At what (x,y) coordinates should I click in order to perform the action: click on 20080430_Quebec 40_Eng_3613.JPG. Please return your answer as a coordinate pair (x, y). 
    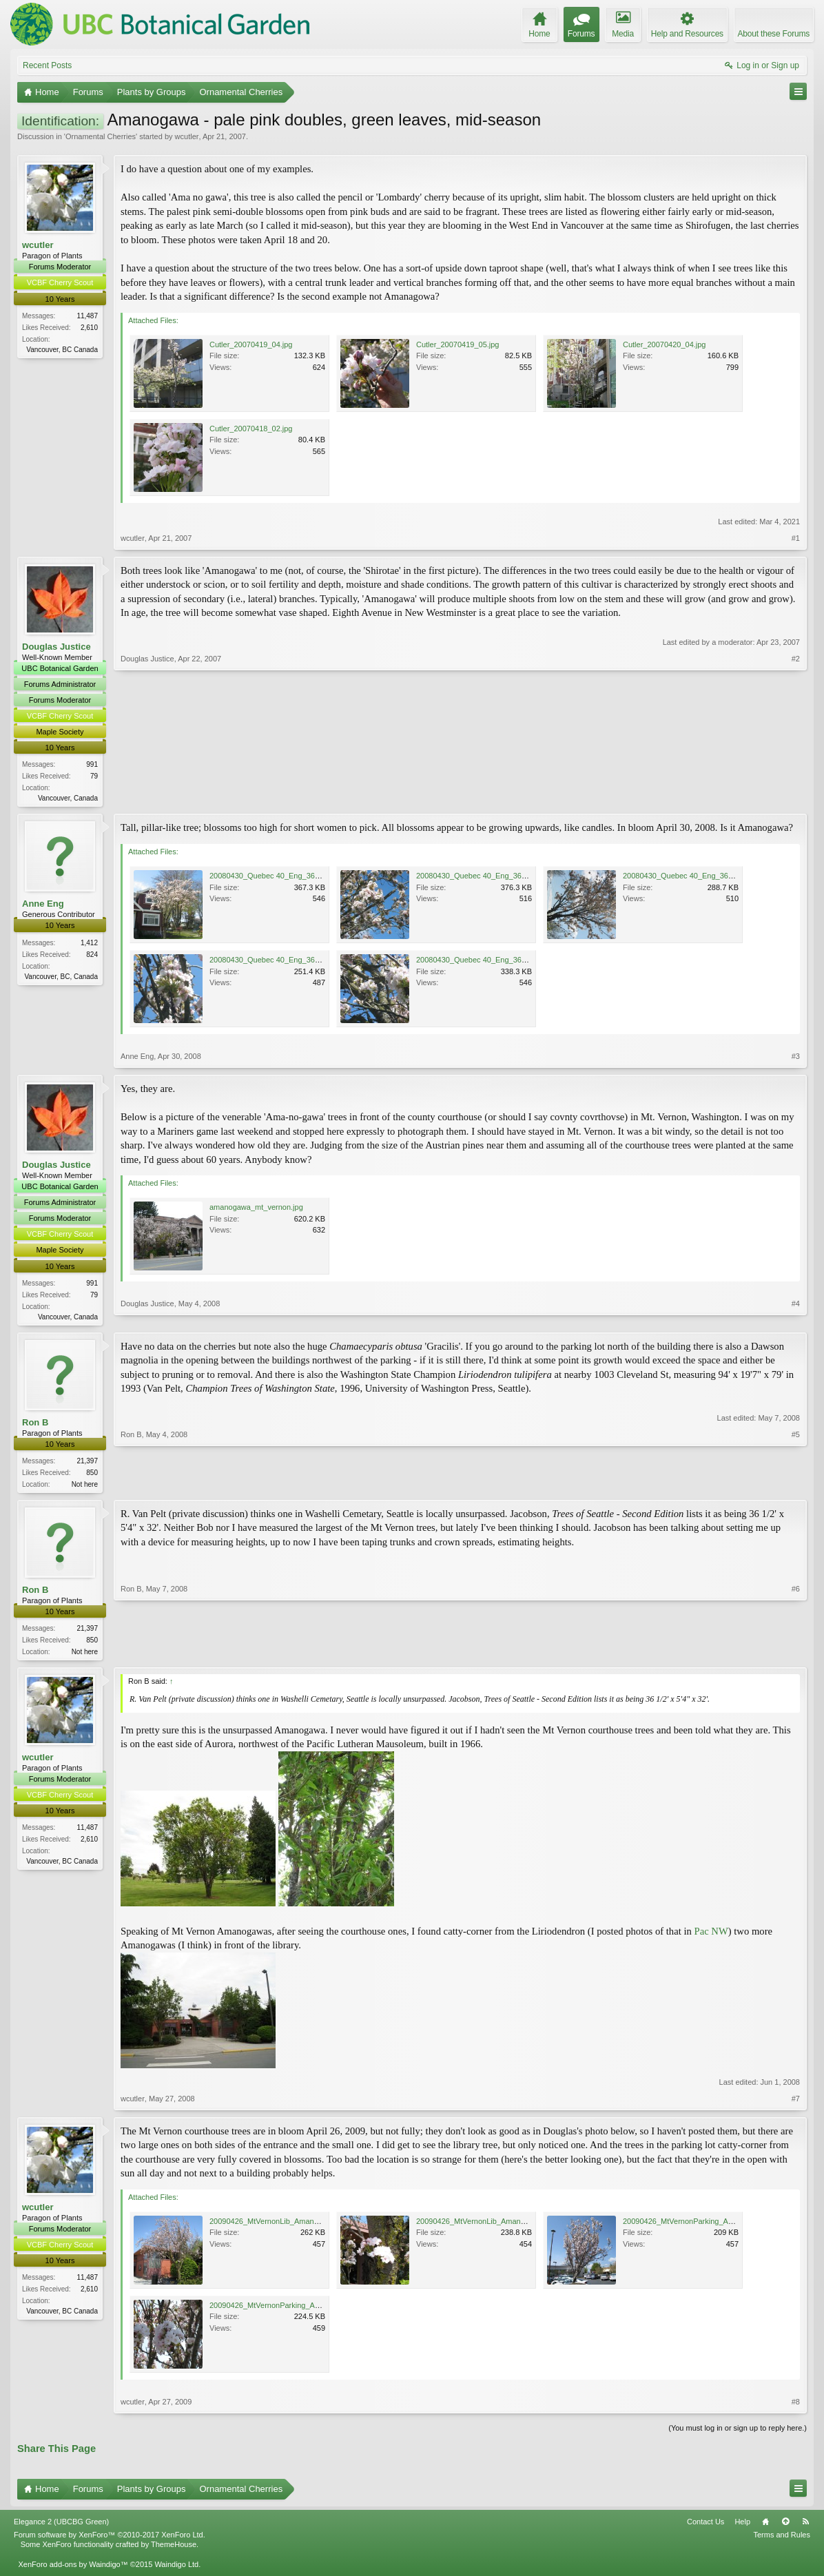
    Looking at the image, I should click on (274, 878).